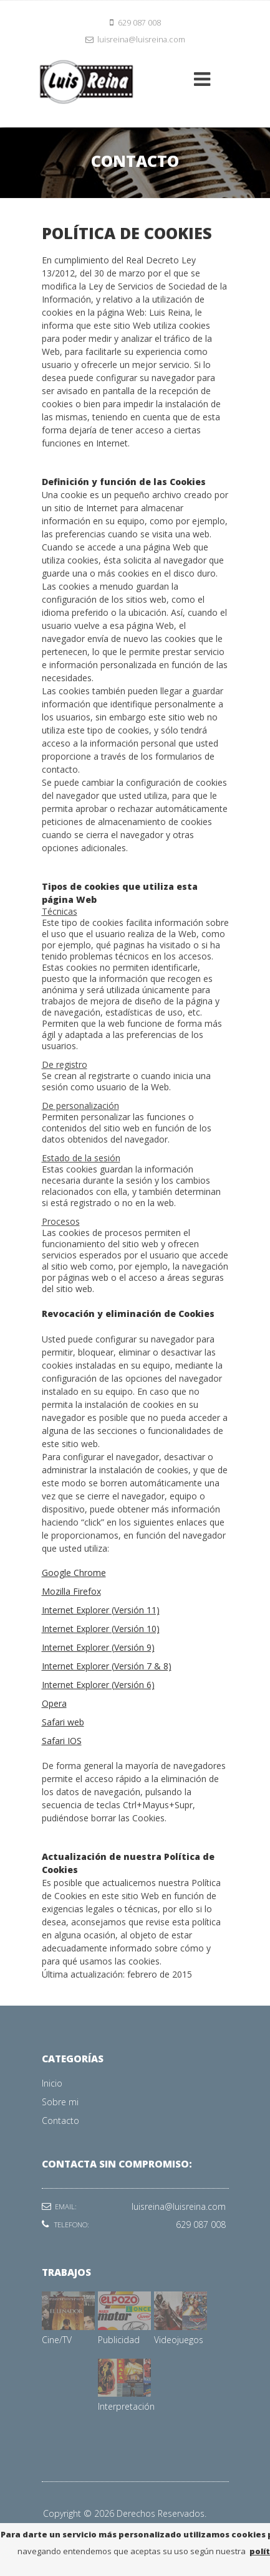 This screenshot has width=270, height=2576. What do you see at coordinates (101, 1629) in the screenshot?
I see `Internet Explorer (Versión 10)` at bounding box center [101, 1629].